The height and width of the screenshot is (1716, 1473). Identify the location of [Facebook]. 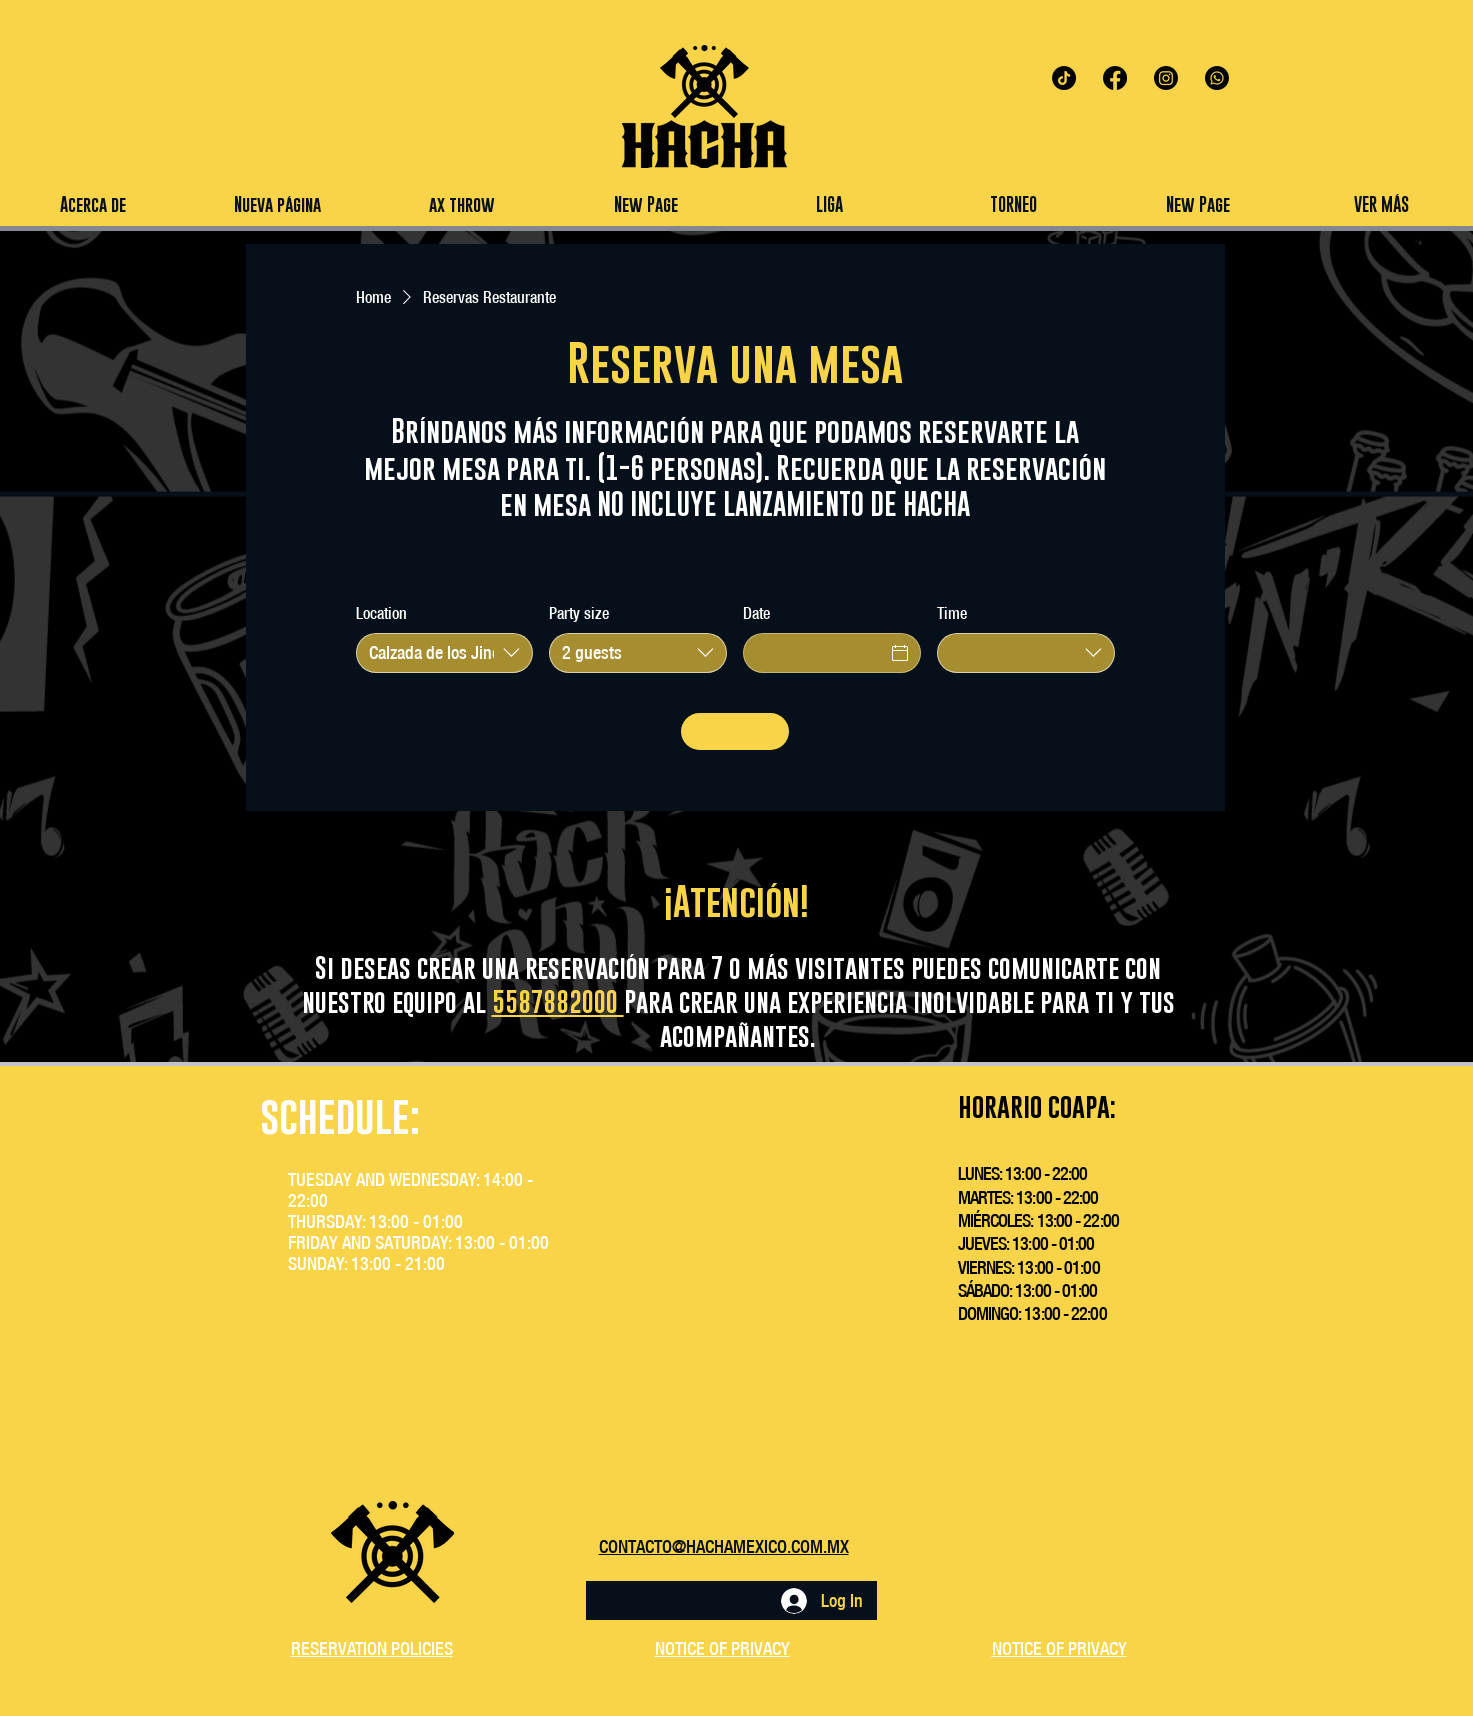
(1115, 78).